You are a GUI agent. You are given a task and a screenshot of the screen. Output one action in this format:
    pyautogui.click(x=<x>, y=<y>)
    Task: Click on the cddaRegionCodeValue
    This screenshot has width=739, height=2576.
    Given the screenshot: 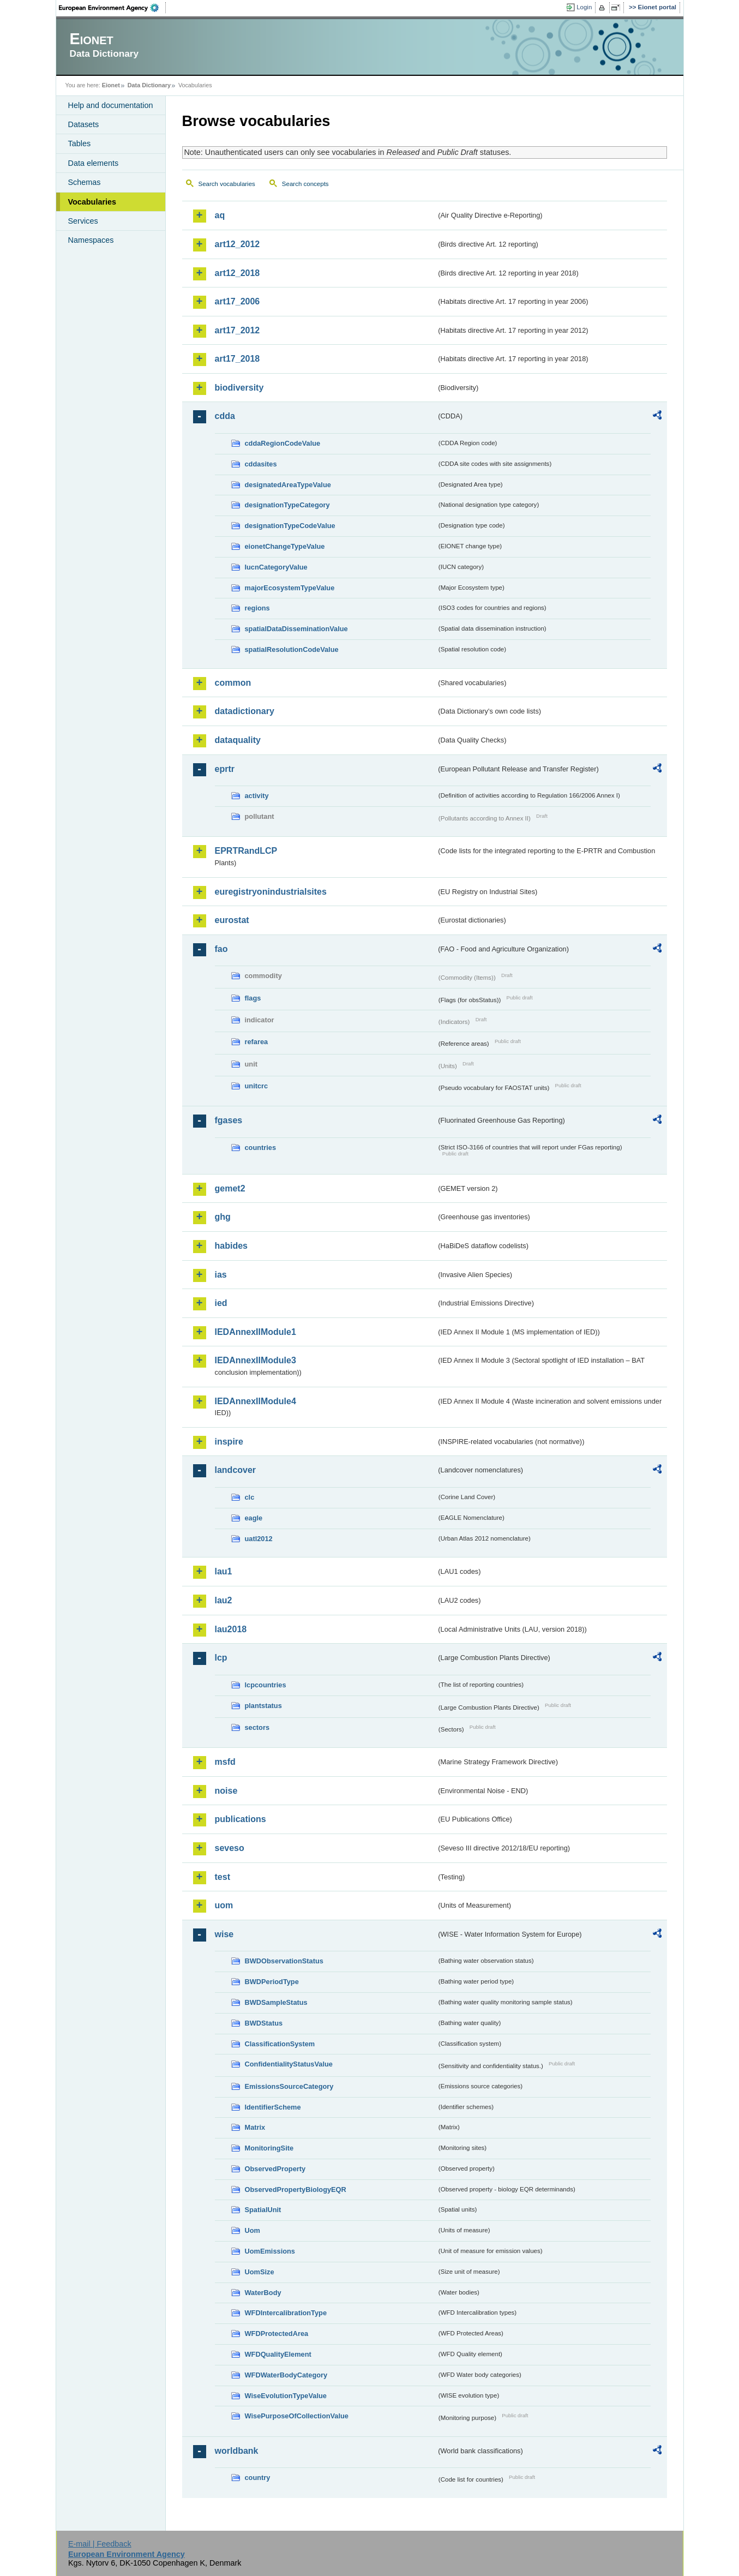 What is the action you would take?
    pyautogui.click(x=283, y=443)
    